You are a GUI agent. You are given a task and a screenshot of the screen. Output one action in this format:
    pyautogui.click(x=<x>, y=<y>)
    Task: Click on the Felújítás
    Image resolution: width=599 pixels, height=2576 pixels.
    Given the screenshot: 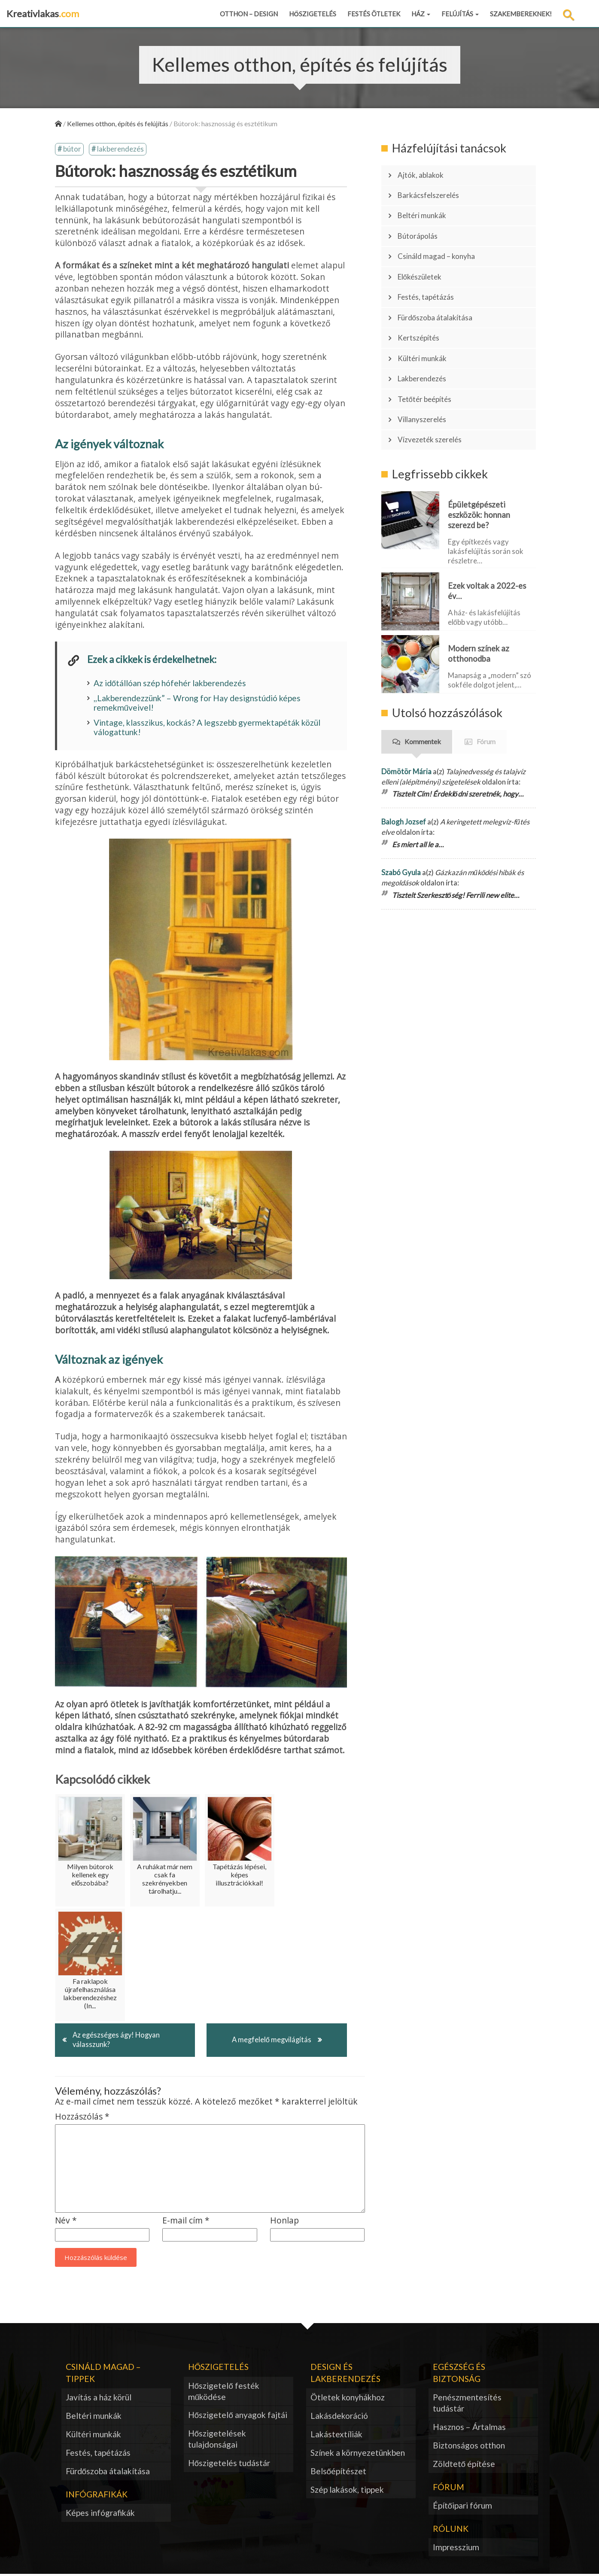 What is the action you would take?
    pyautogui.click(x=460, y=14)
    